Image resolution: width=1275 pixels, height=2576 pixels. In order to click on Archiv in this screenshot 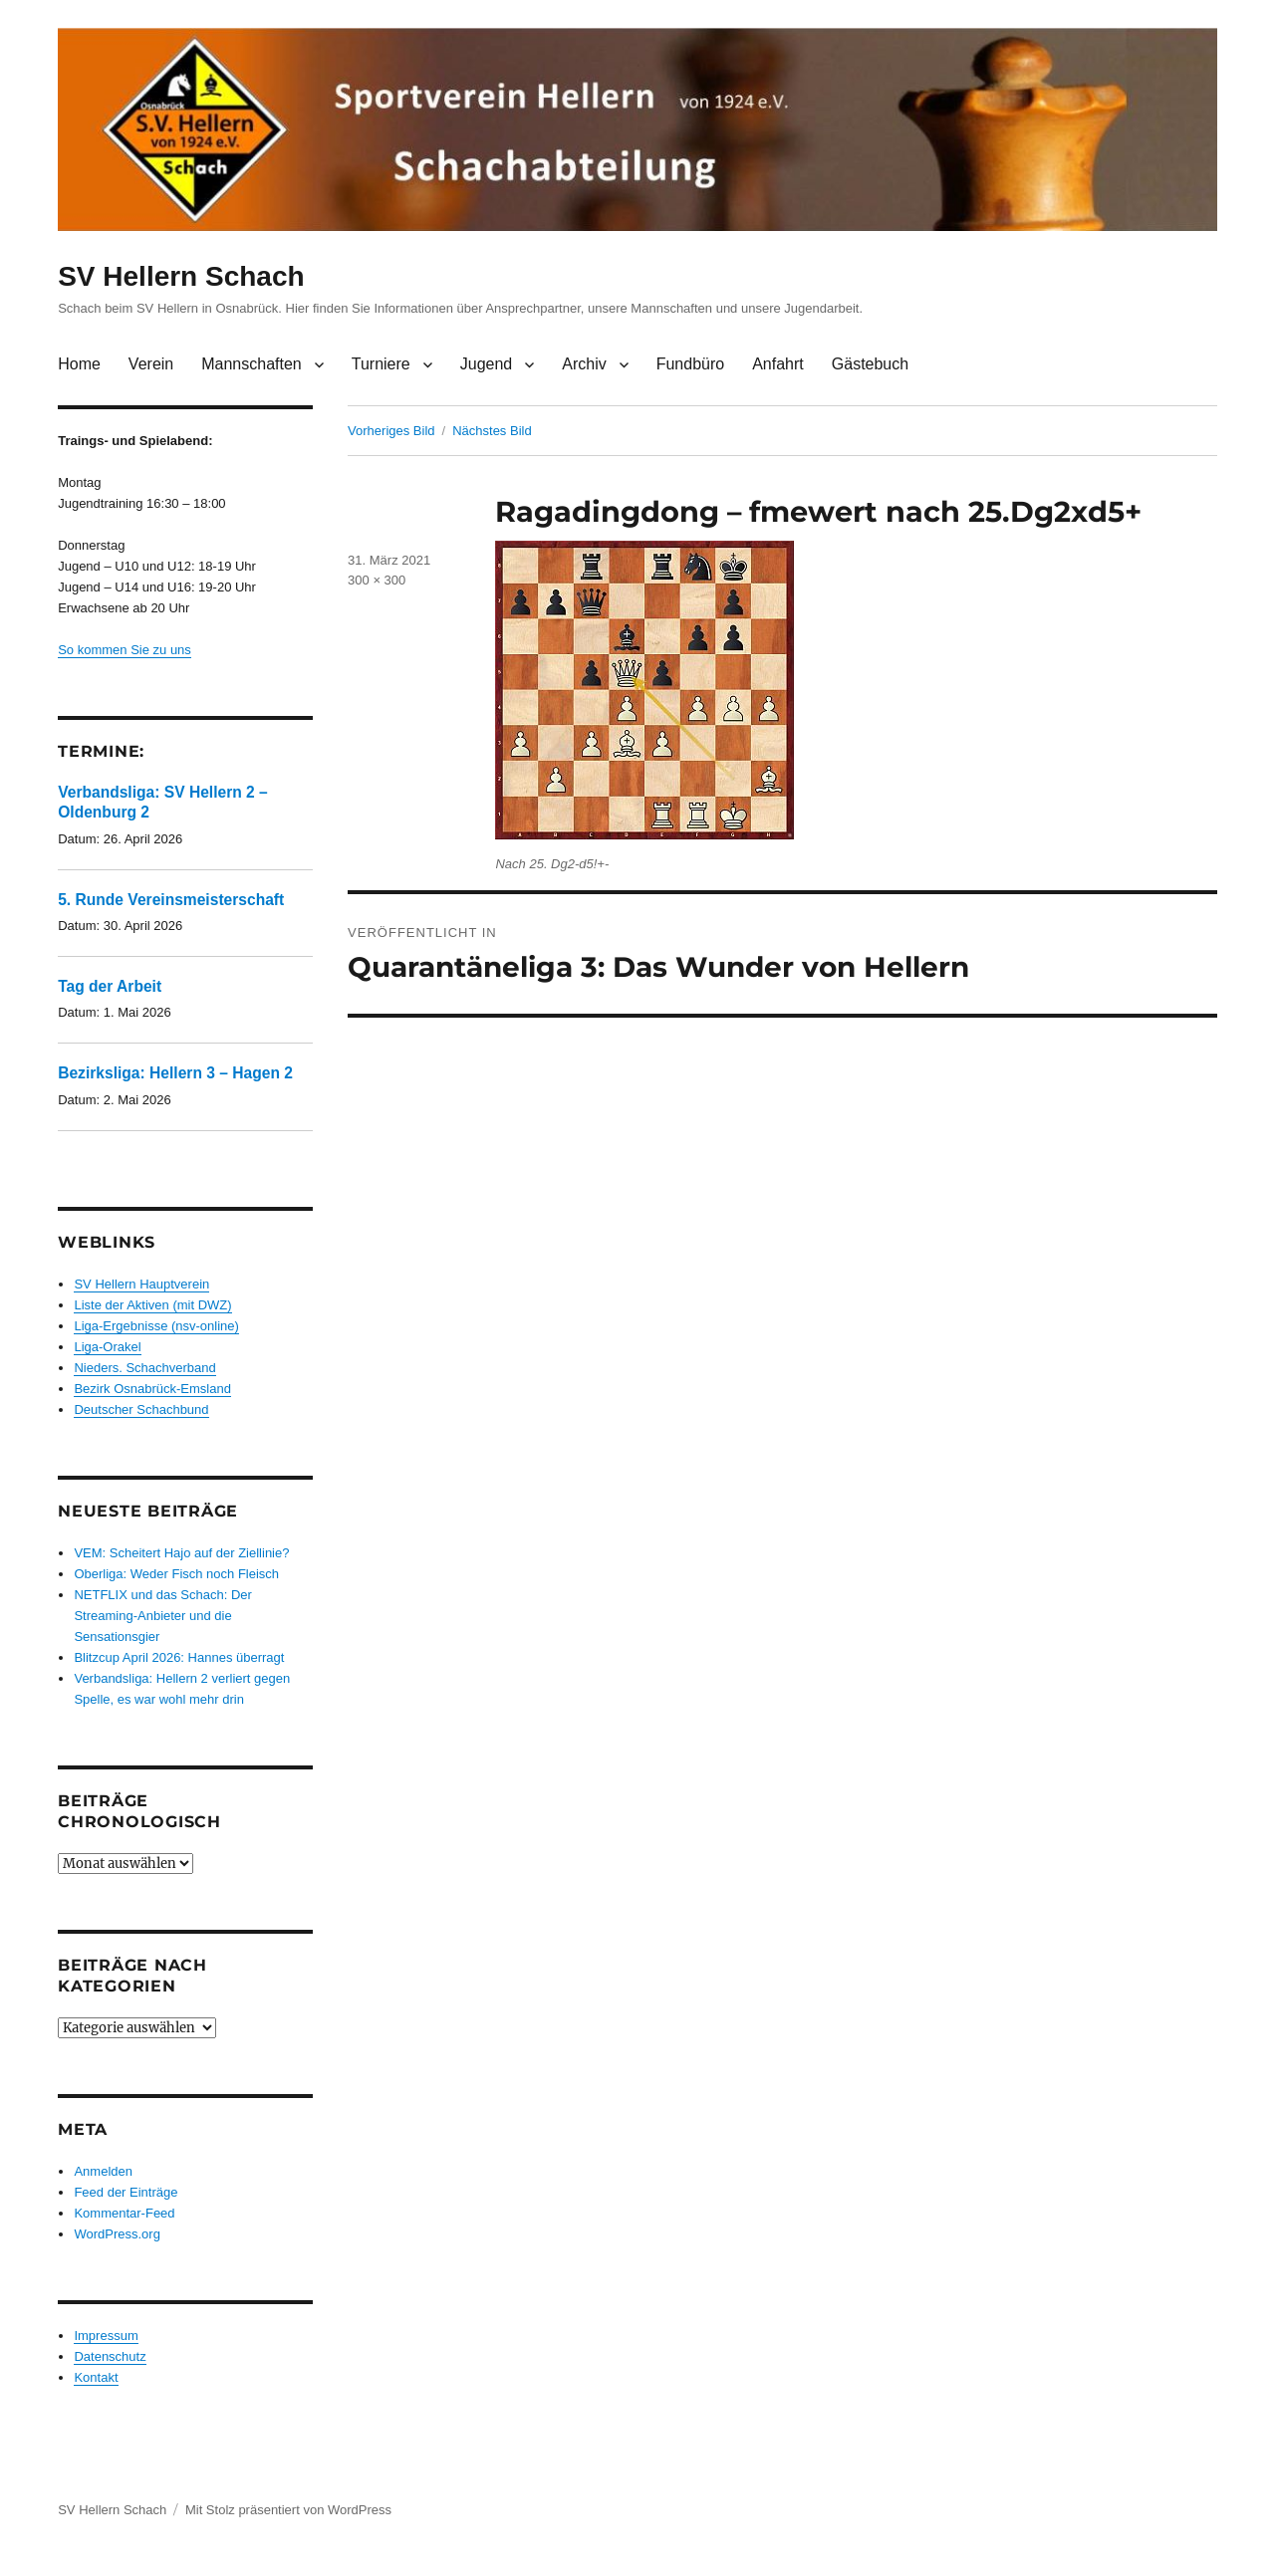, I will do `click(584, 363)`.